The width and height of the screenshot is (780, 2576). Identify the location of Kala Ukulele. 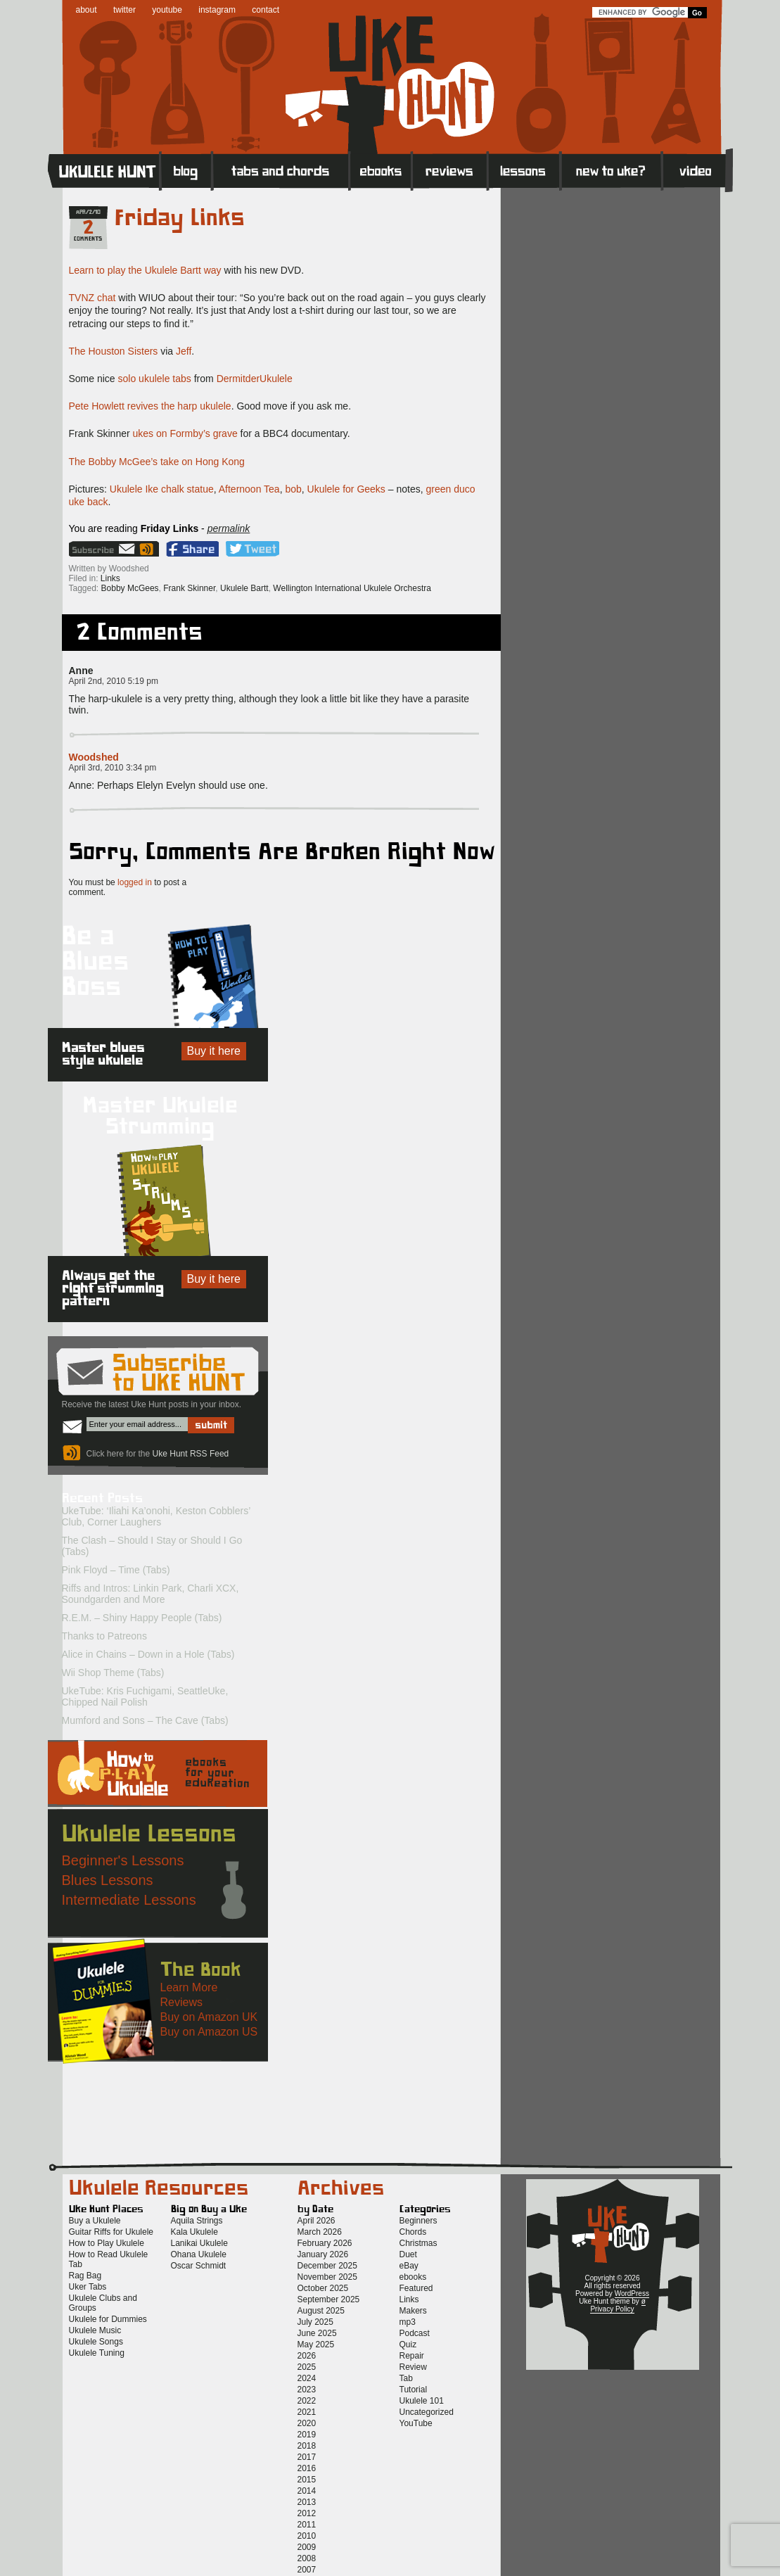
(194, 2232).